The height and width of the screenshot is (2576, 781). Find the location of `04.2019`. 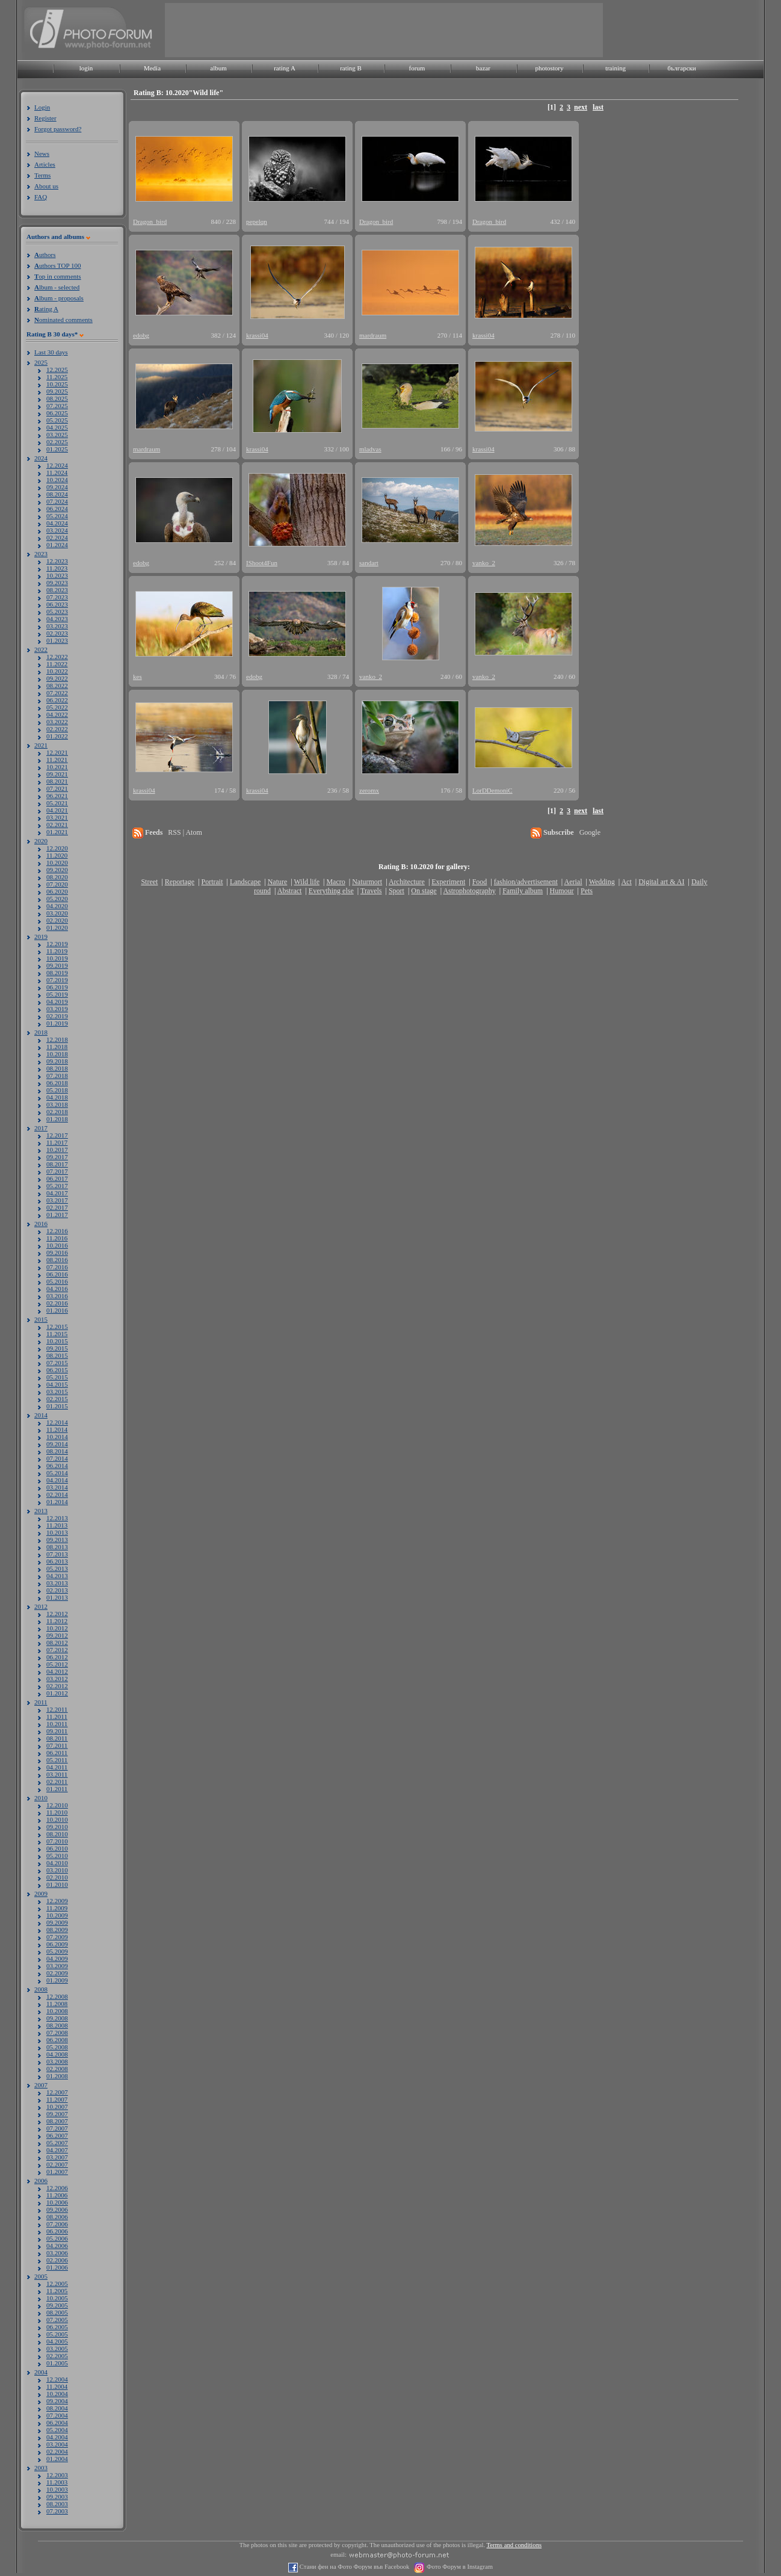

04.2019 is located at coordinates (57, 1001).